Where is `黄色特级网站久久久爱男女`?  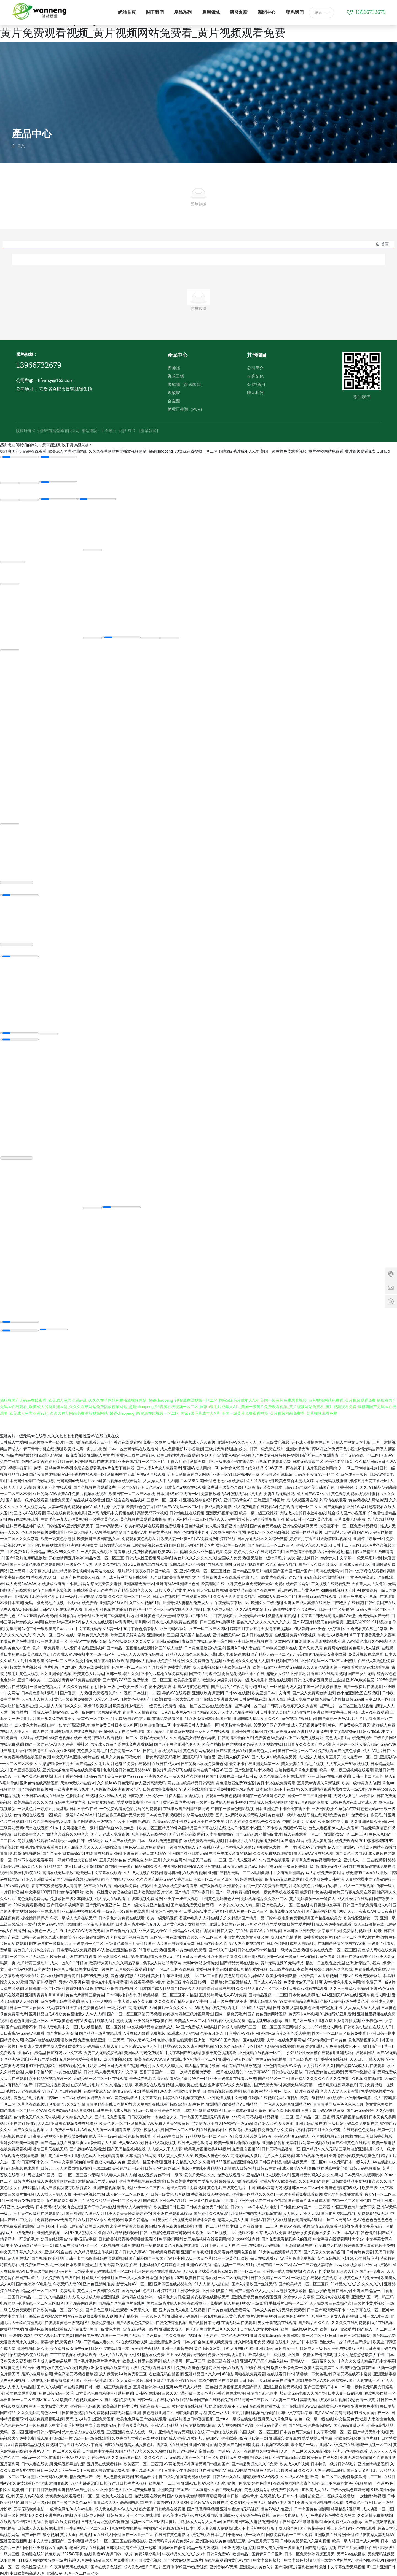 黄色特级网站久久久爱男女 is located at coordinates (131, 1641).